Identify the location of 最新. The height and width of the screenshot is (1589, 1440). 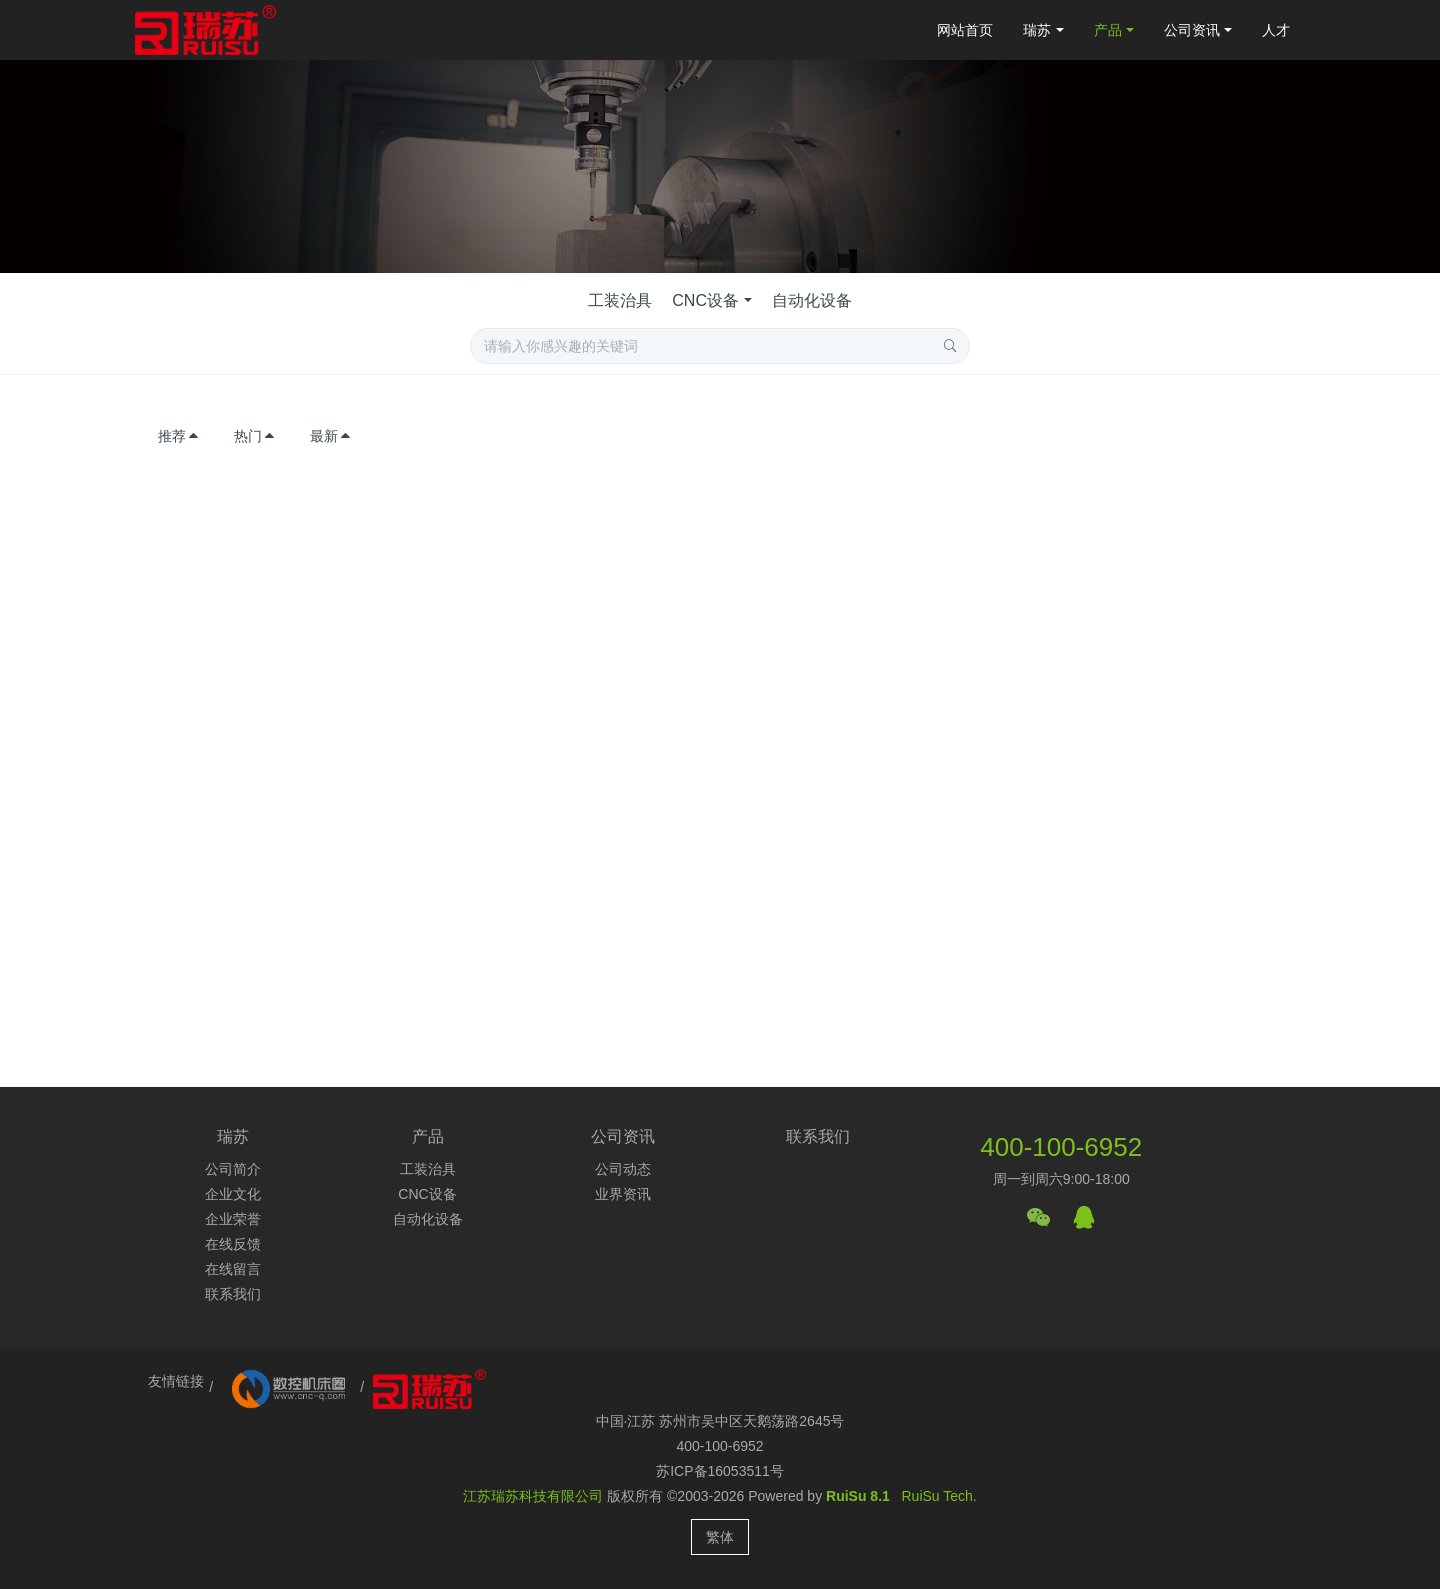
(331, 436).